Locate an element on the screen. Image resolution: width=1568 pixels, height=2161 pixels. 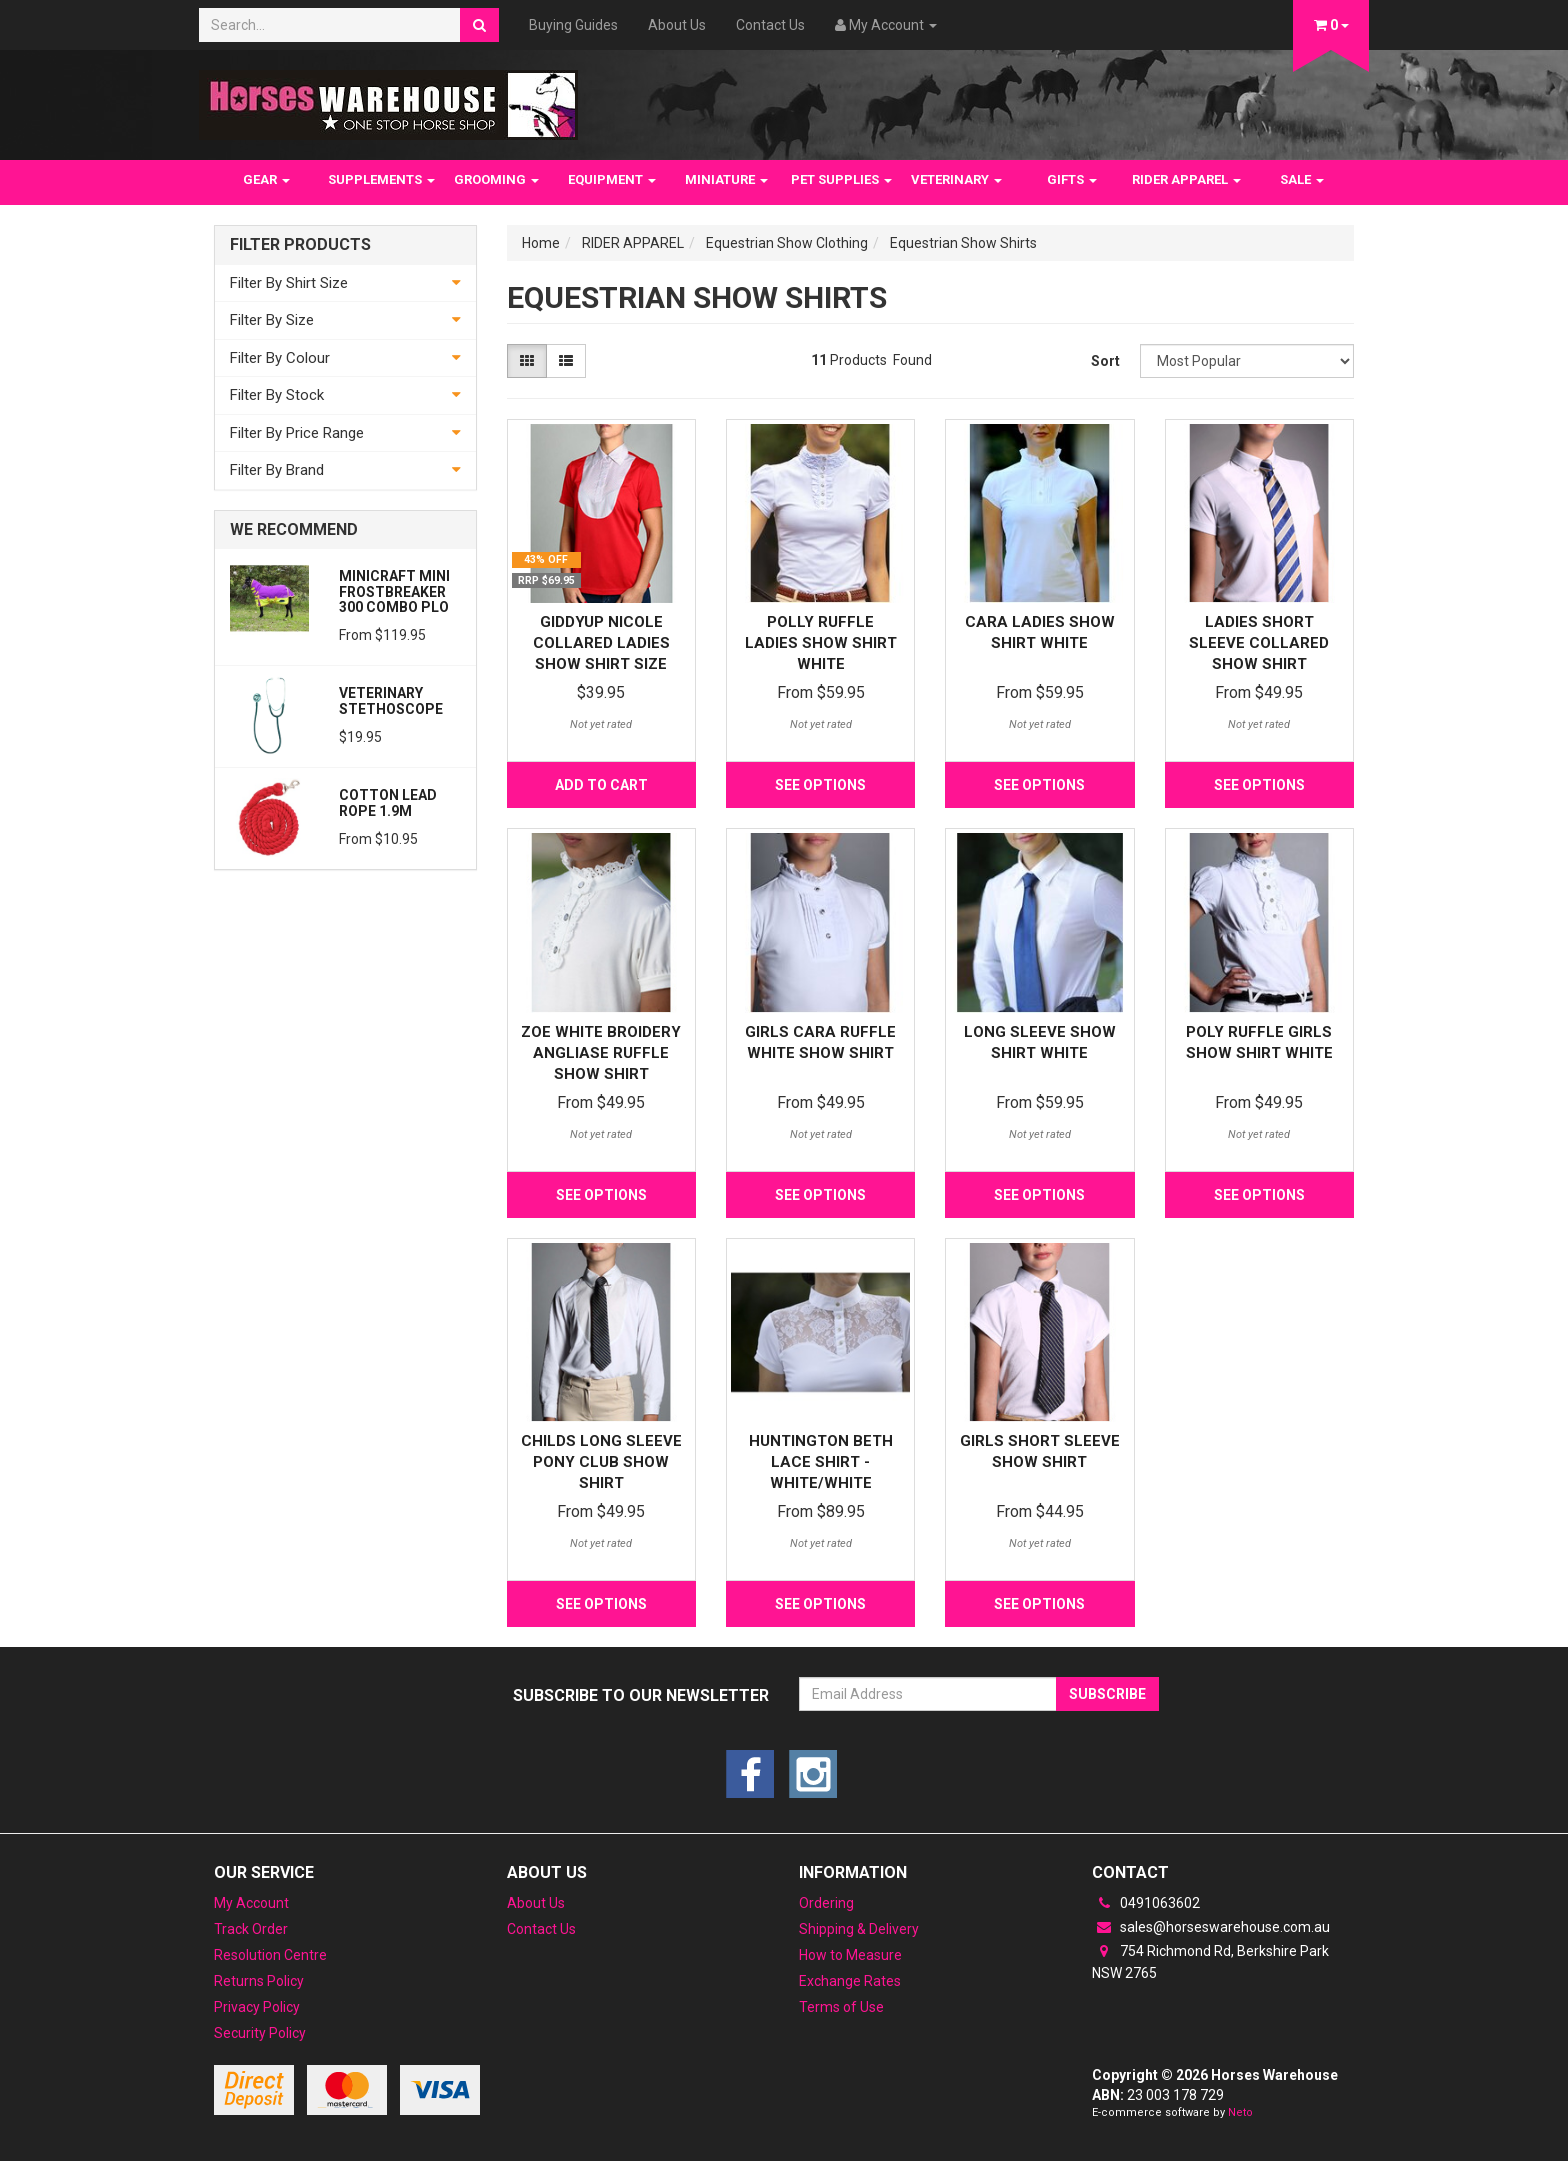
GROOMING is located at coordinates (496, 179).